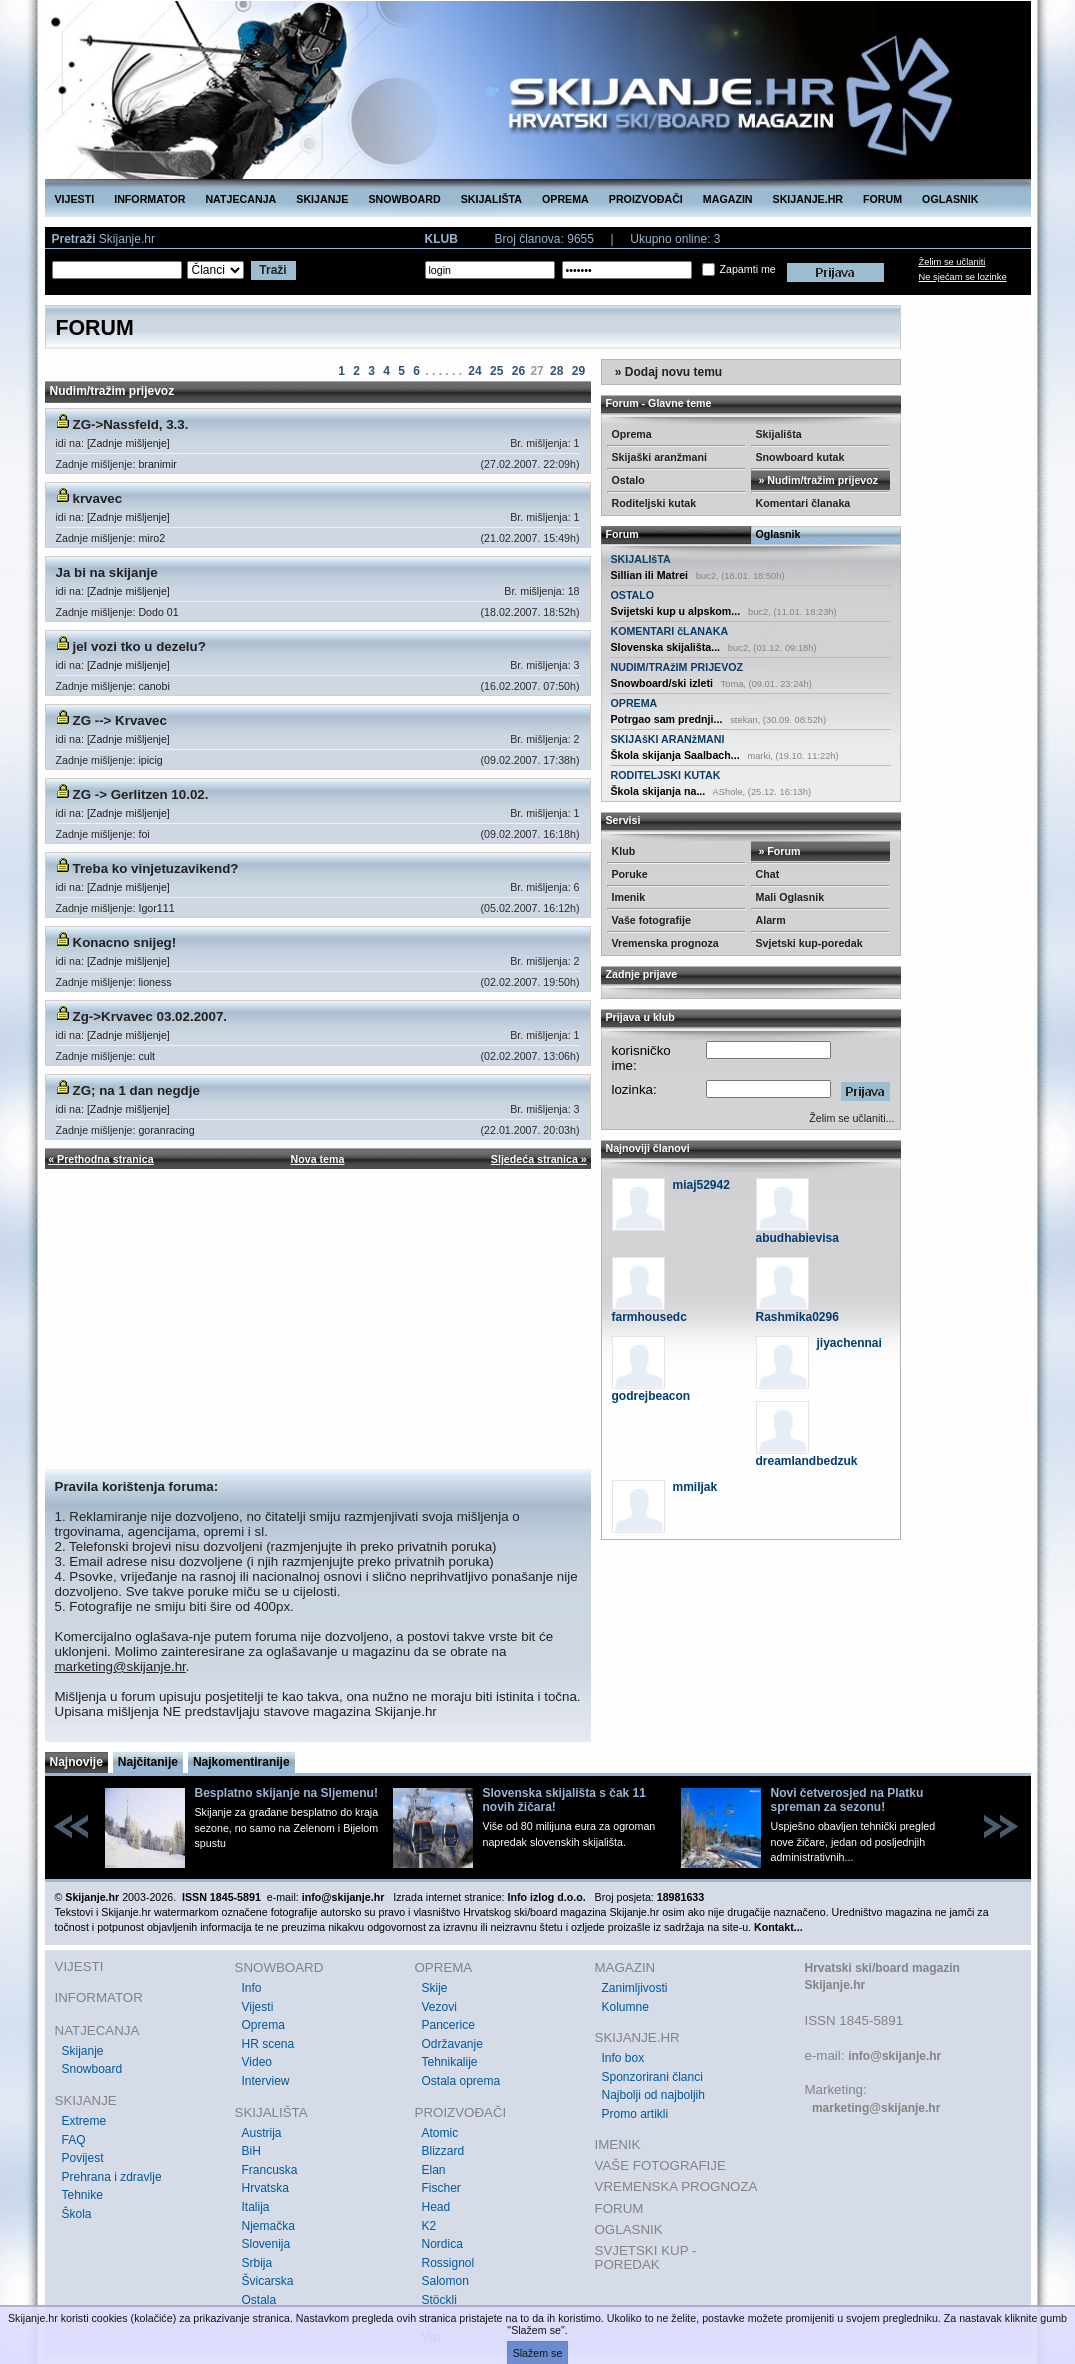 This screenshot has height=2364, width=1075. Describe the element at coordinates (800, 457) in the screenshot. I see `Snowboard kutak` at that location.